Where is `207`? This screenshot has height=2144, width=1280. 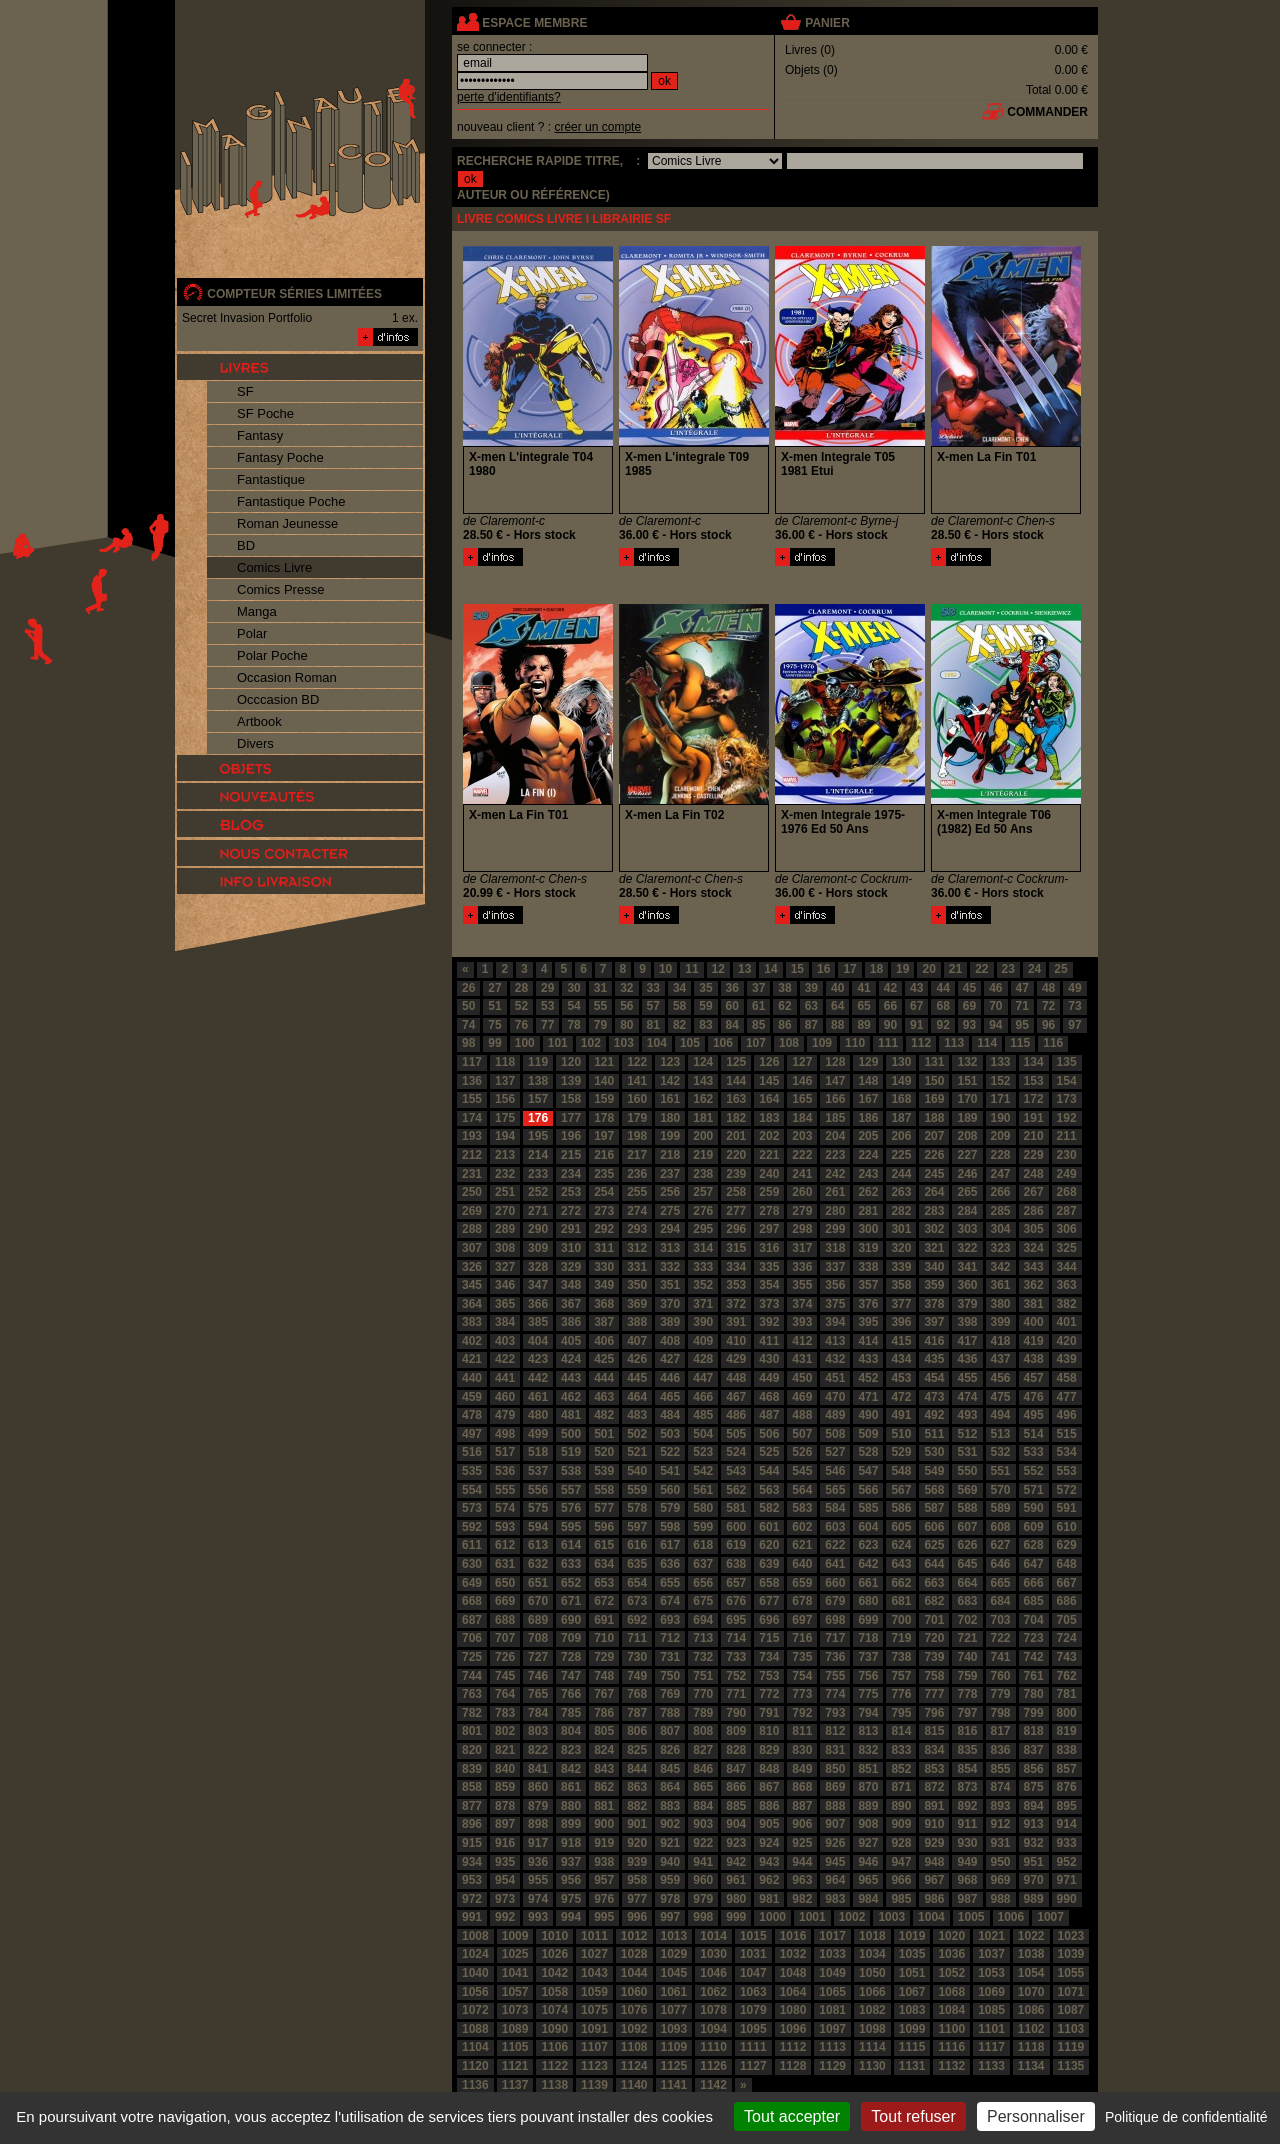
207 is located at coordinates (934, 1136).